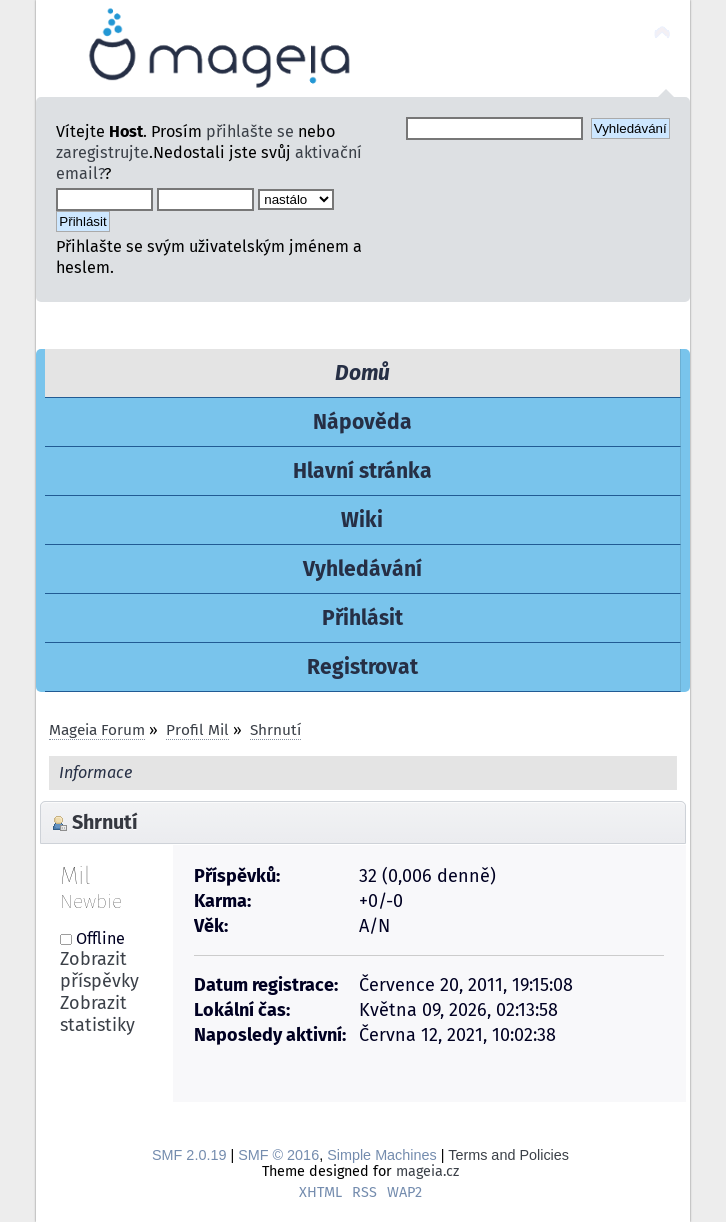 Image resolution: width=726 pixels, height=1222 pixels. What do you see at coordinates (102, 152) in the screenshot?
I see `zaregistrujte` at bounding box center [102, 152].